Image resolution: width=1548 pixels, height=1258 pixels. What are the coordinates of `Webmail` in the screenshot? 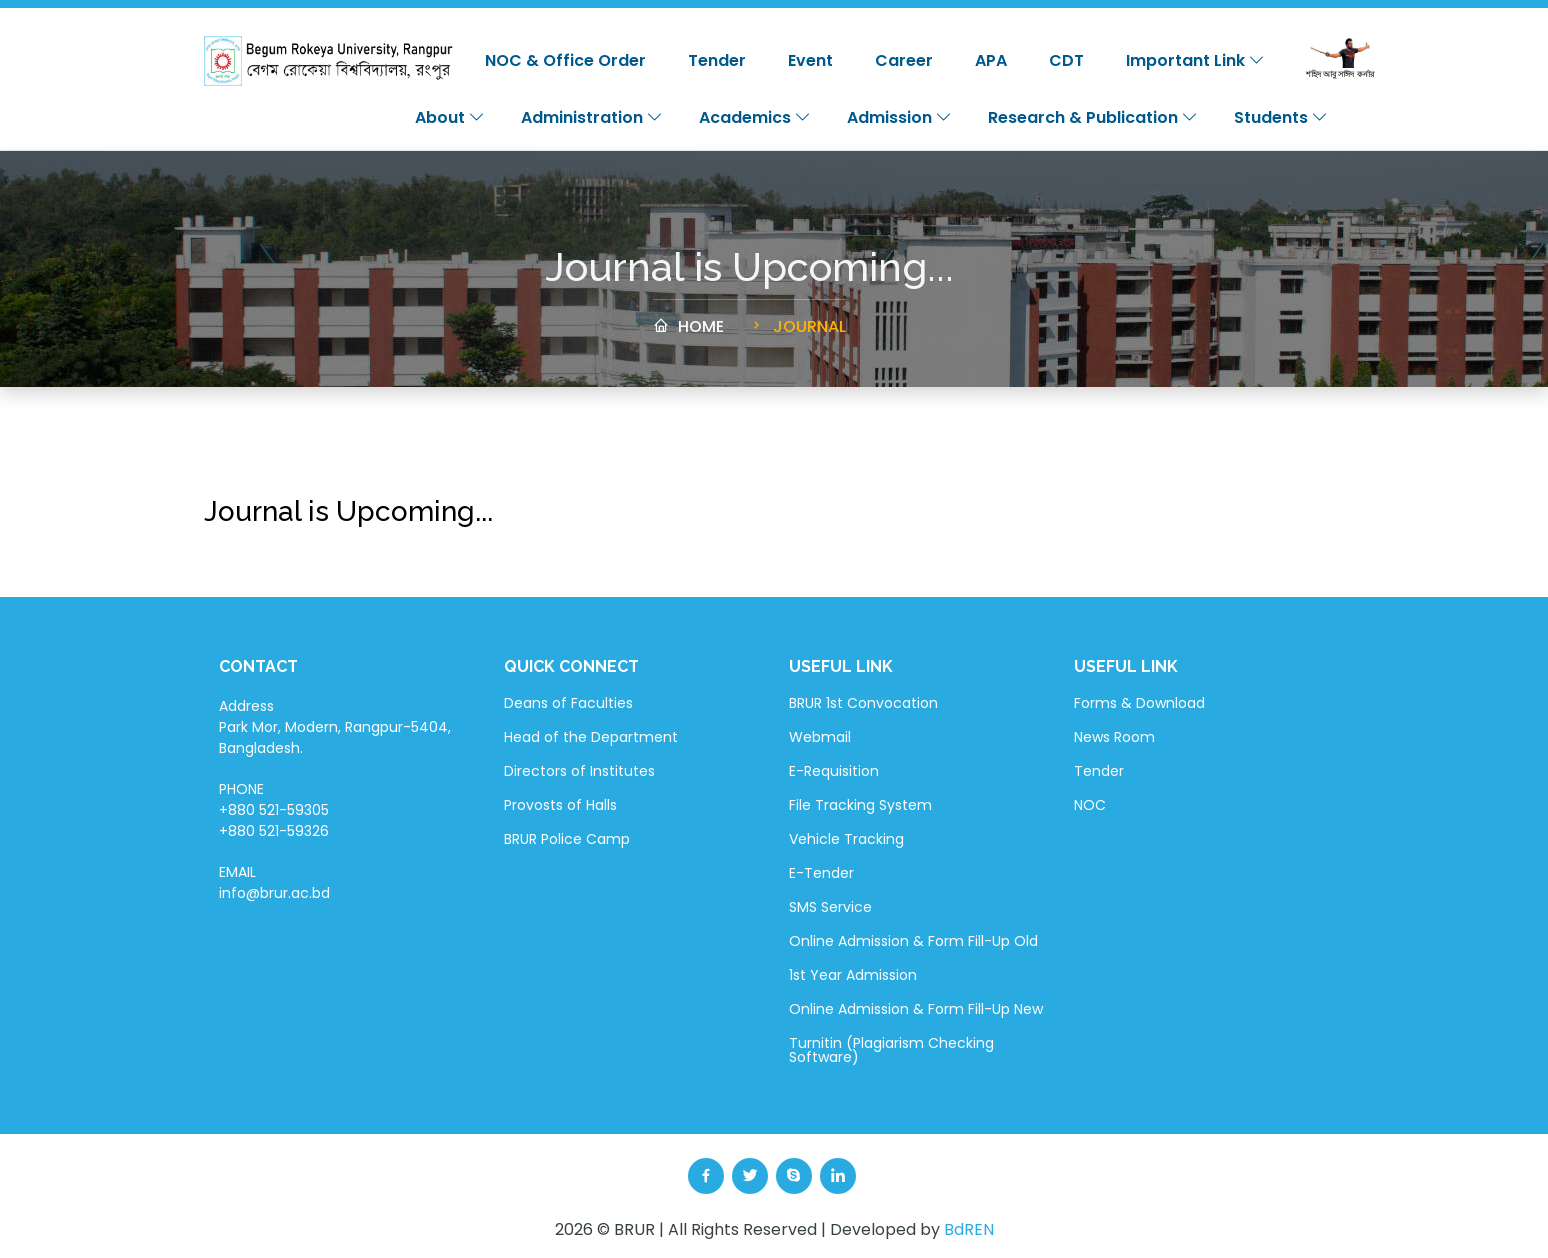 It's located at (820, 737).